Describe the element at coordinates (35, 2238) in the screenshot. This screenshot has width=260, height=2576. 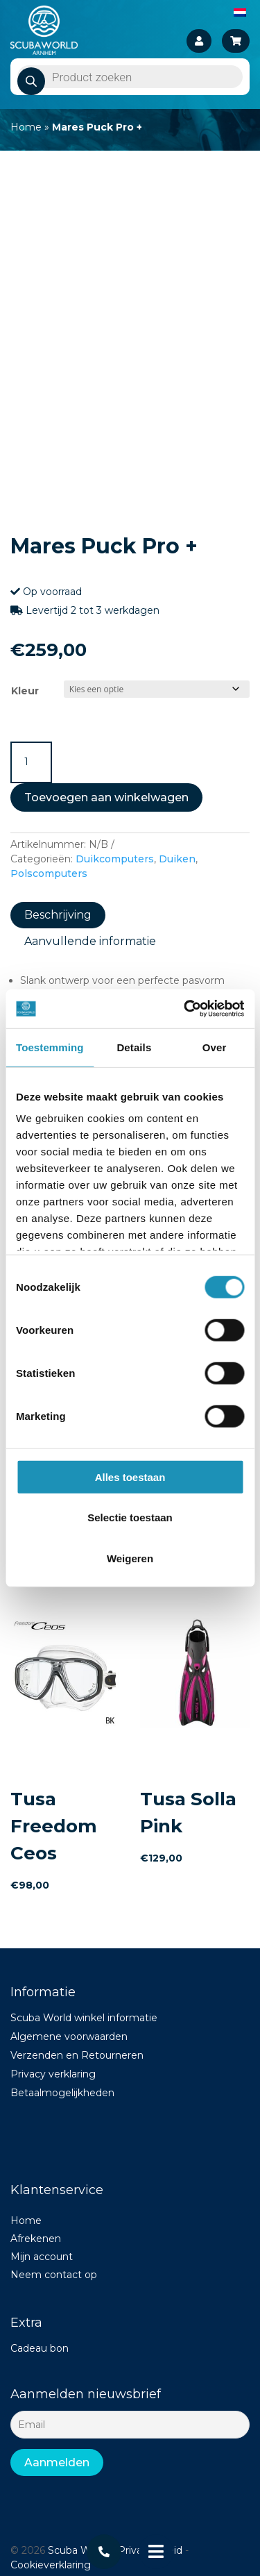
I see `Afrekenen` at that location.